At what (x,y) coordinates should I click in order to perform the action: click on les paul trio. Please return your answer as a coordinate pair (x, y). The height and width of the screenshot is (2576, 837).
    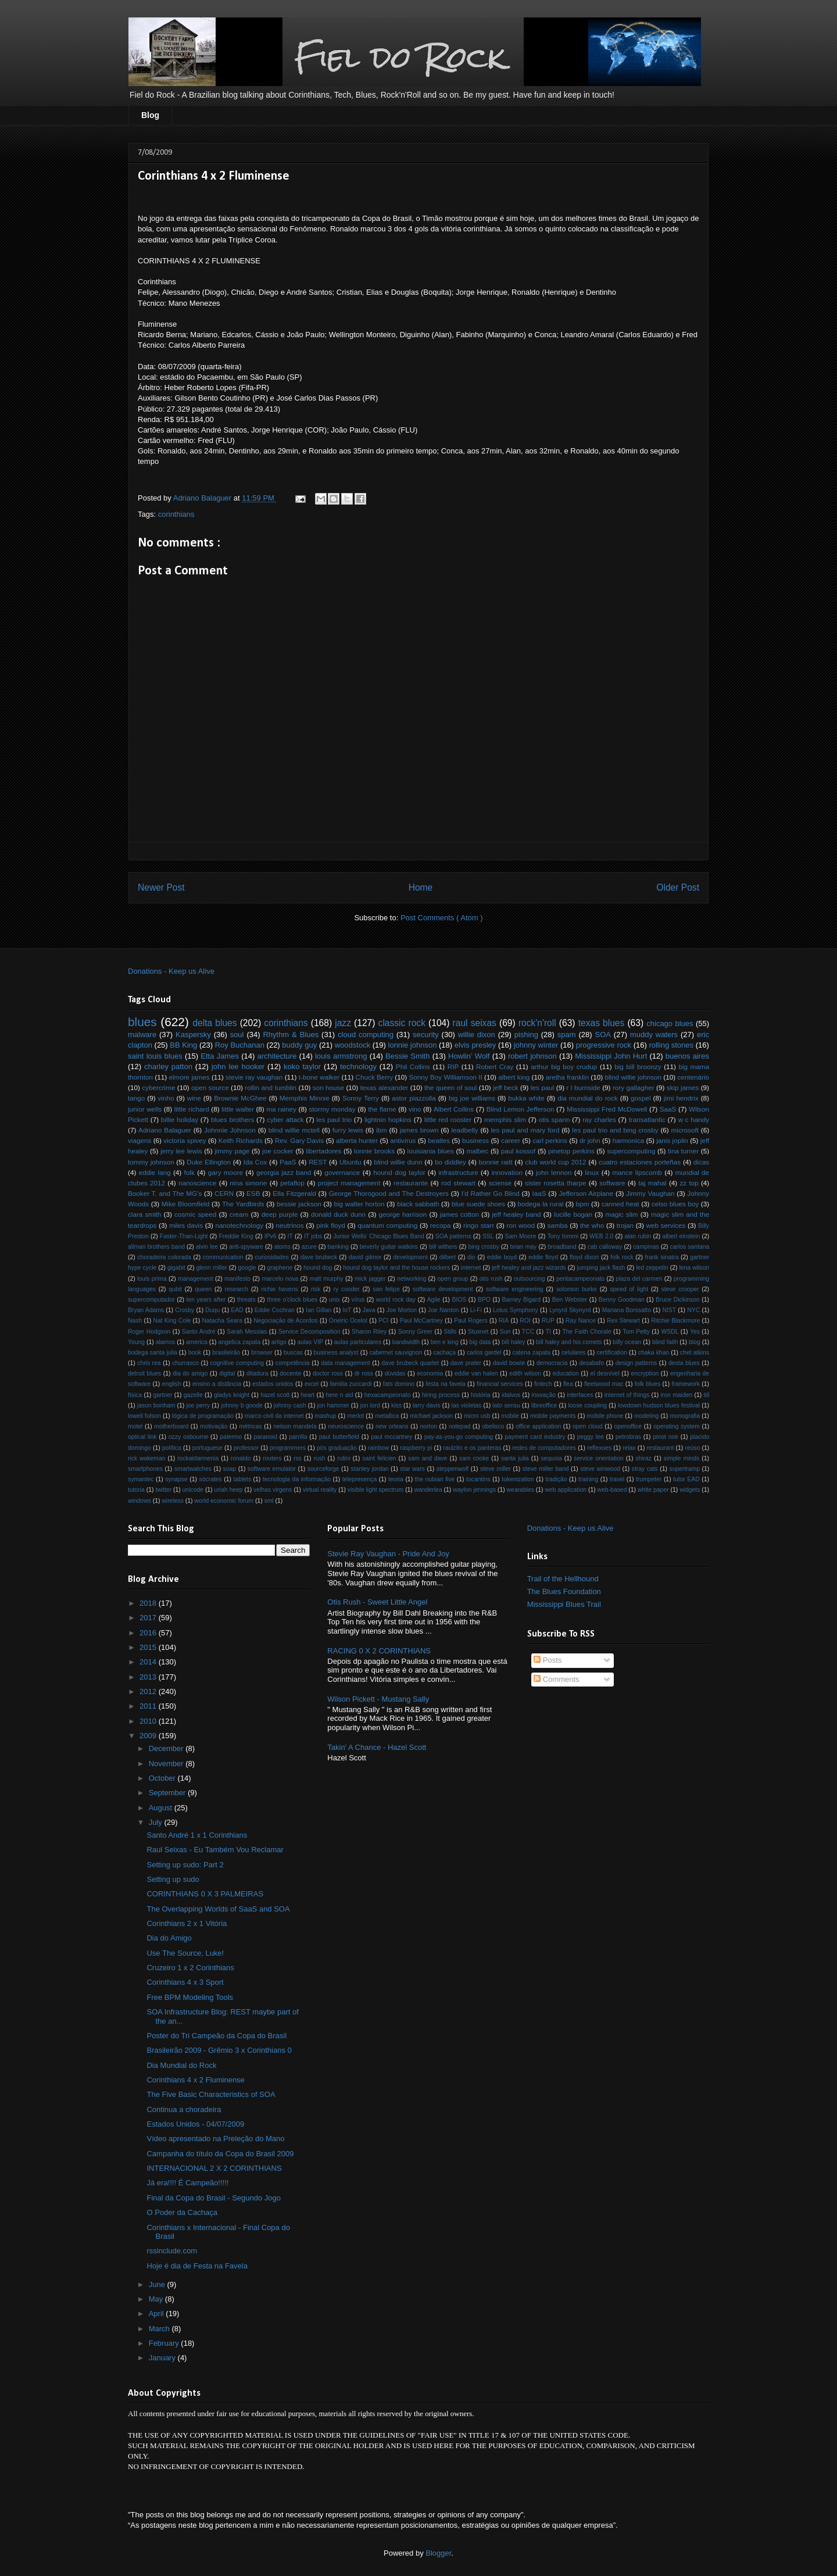
    Looking at the image, I should click on (334, 1119).